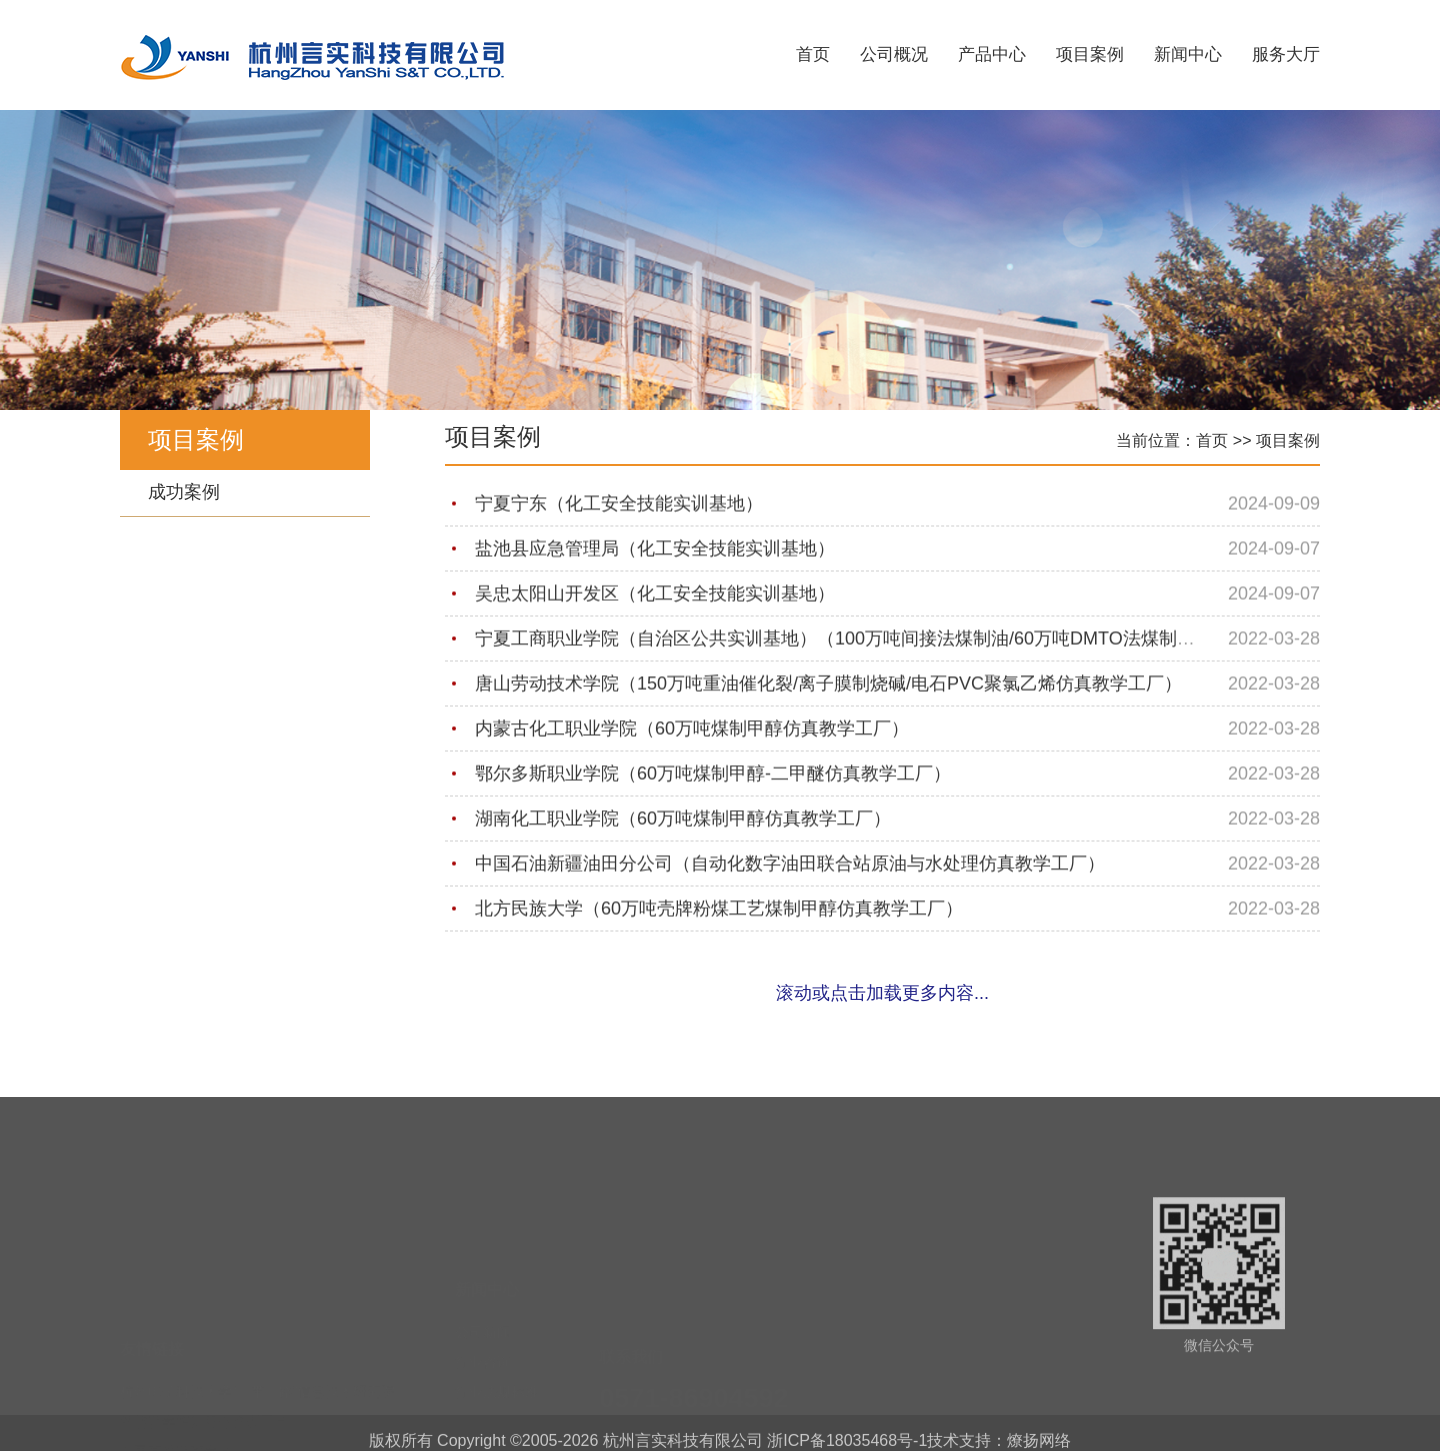  What do you see at coordinates (483, 1299) in the screenshot?
I see `行业咨询` at bounding box center [483, 1299].